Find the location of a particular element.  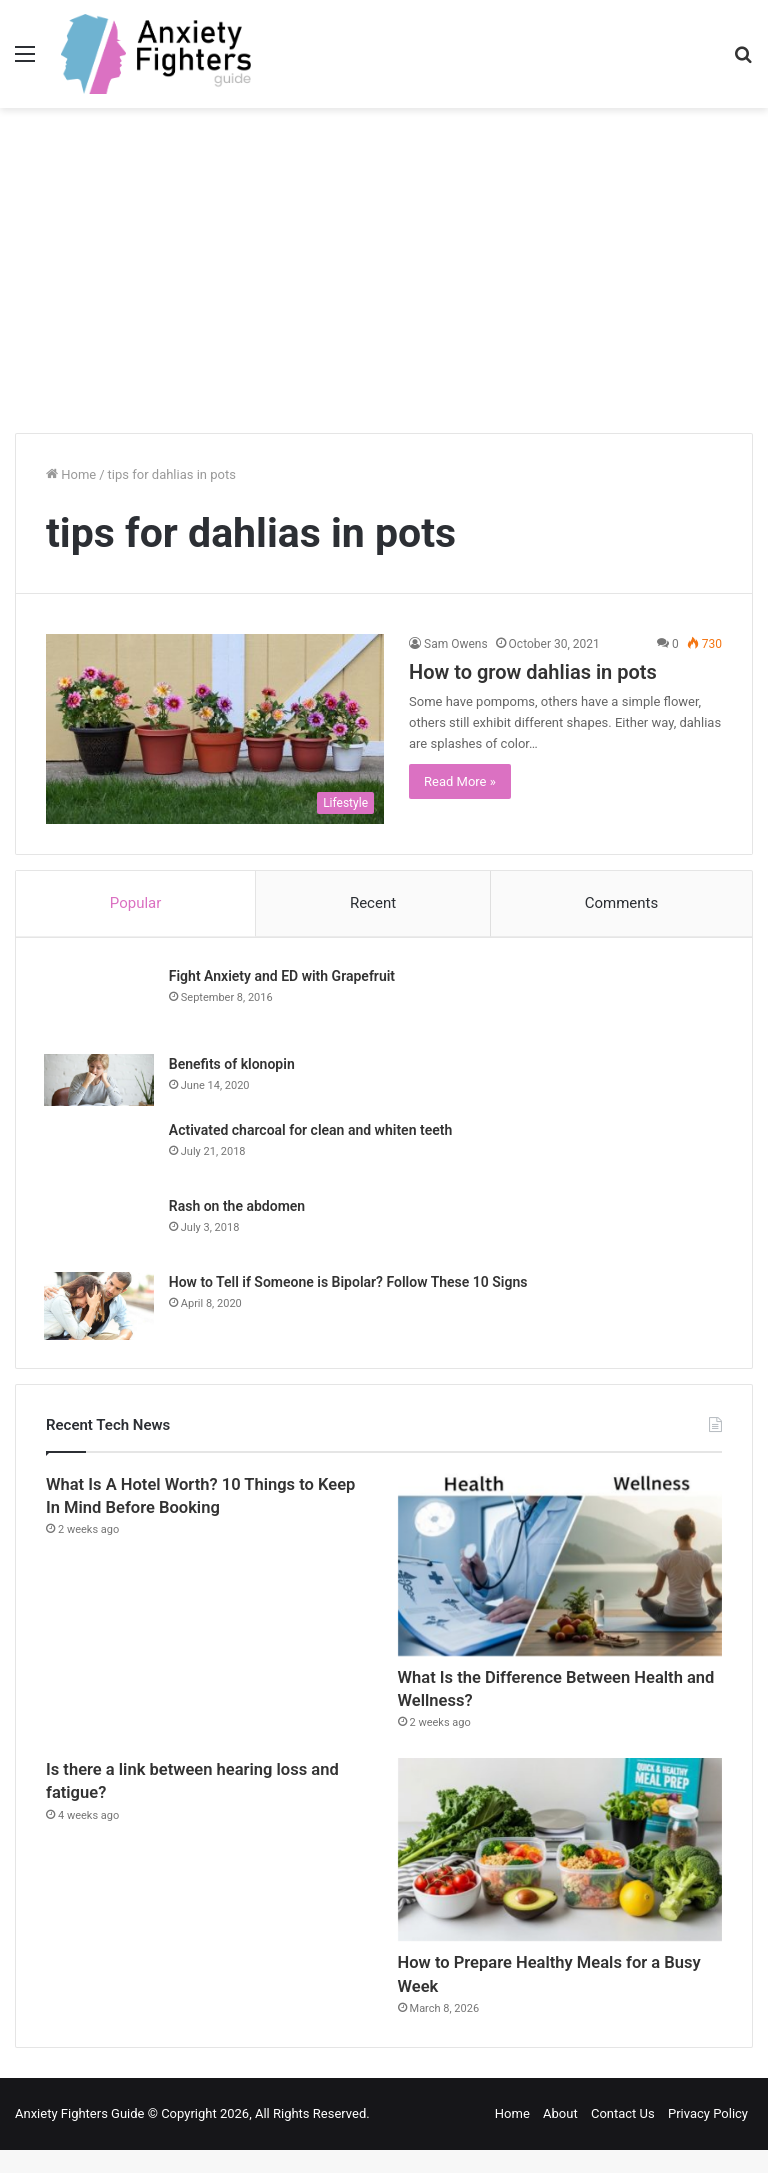

Comments is located at coordinates (622, 903).